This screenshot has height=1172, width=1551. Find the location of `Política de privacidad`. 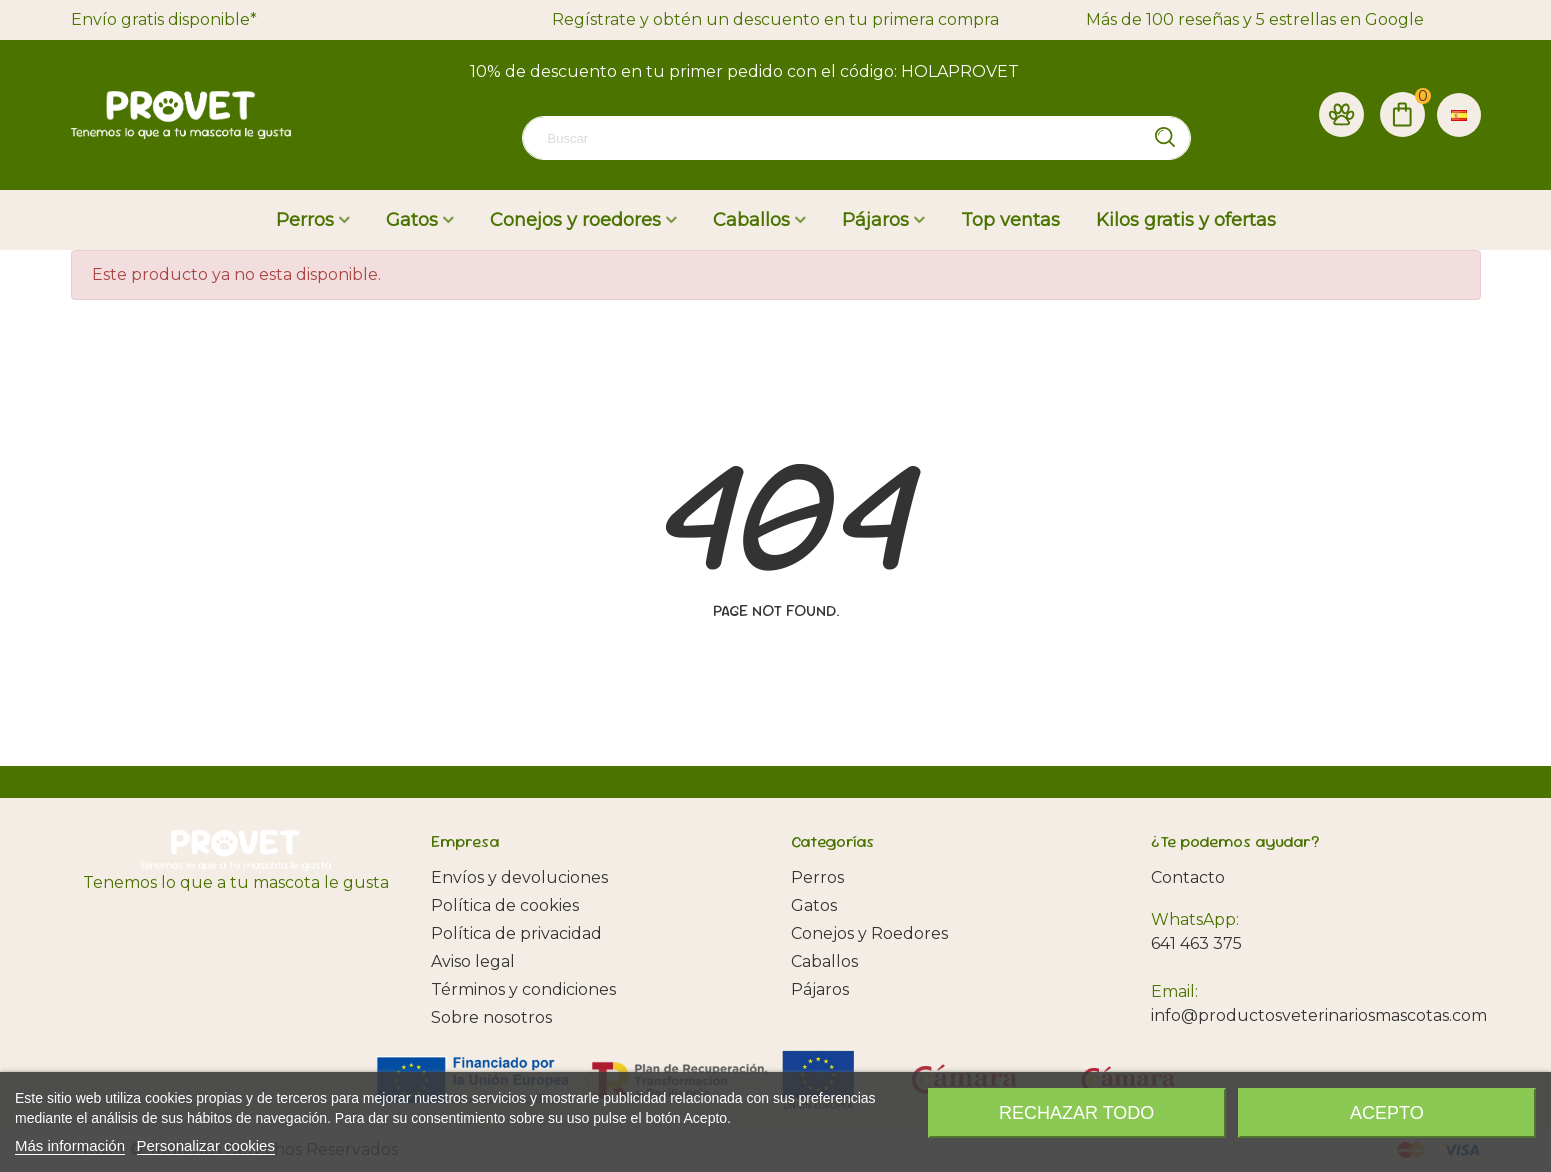

Política de privacidad is located at coordinates (516, 933).